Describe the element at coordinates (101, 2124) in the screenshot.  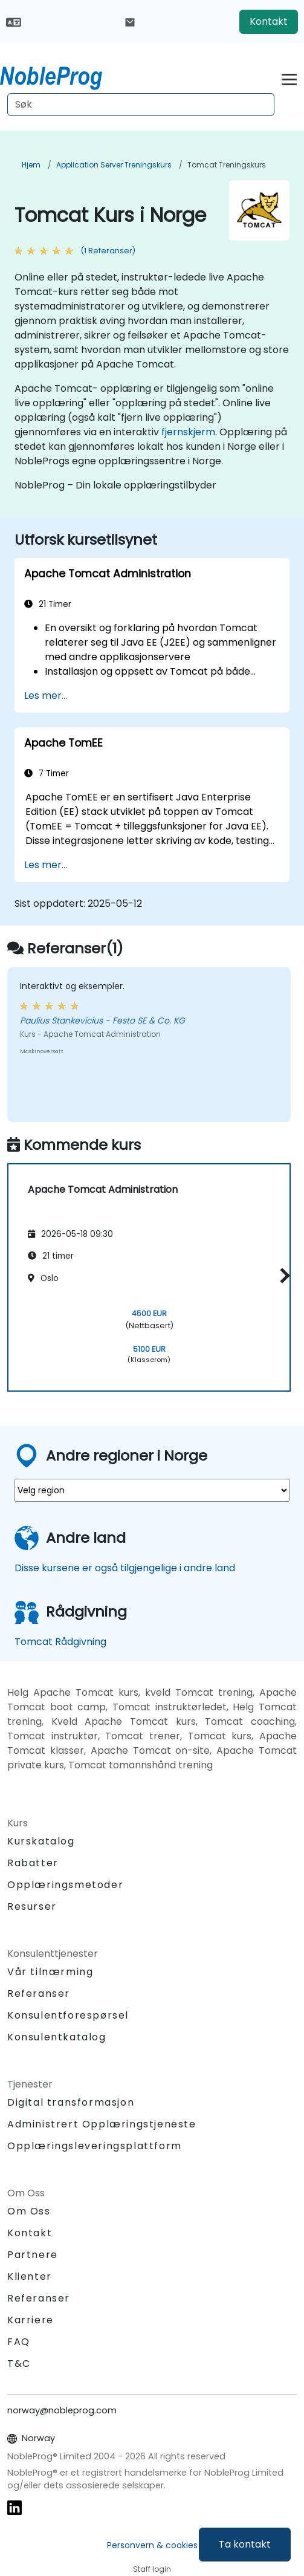
I see `Administrert Opplæringstjeneste` at that location.